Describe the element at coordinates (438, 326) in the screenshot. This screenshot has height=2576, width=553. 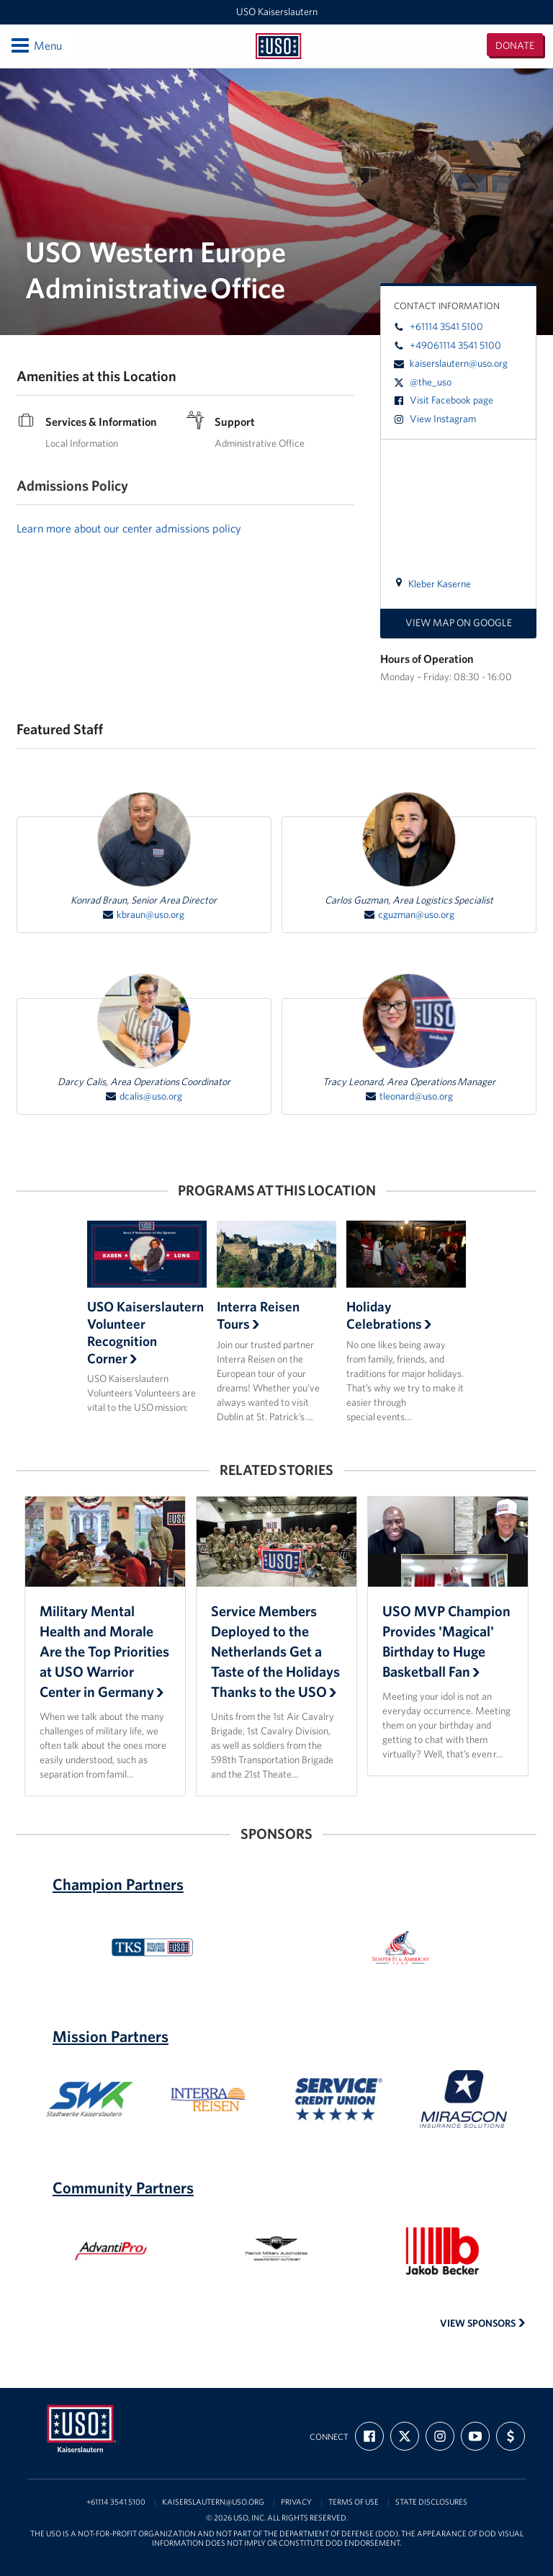
I see `+61114 3541 5100` at that location.